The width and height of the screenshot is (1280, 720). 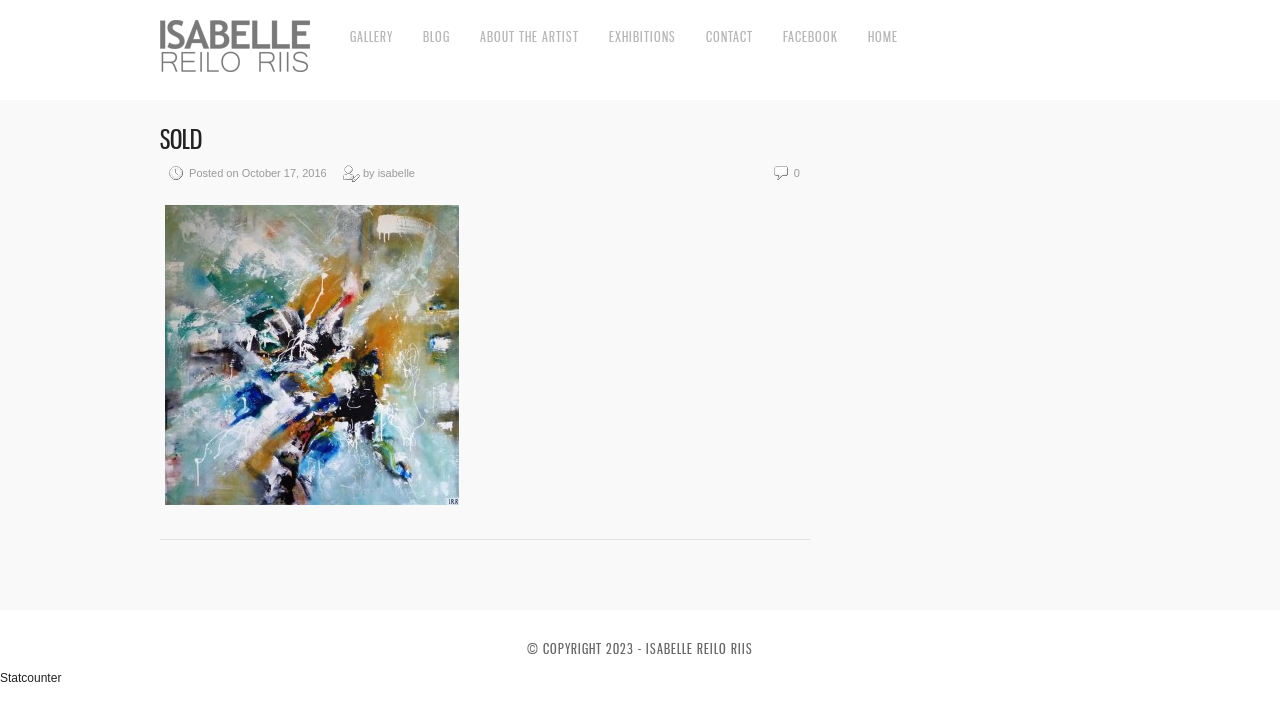 What do you see at coordinates (883, 36) in the screenshot?
I see `Home` at bounding box center [883, 36].